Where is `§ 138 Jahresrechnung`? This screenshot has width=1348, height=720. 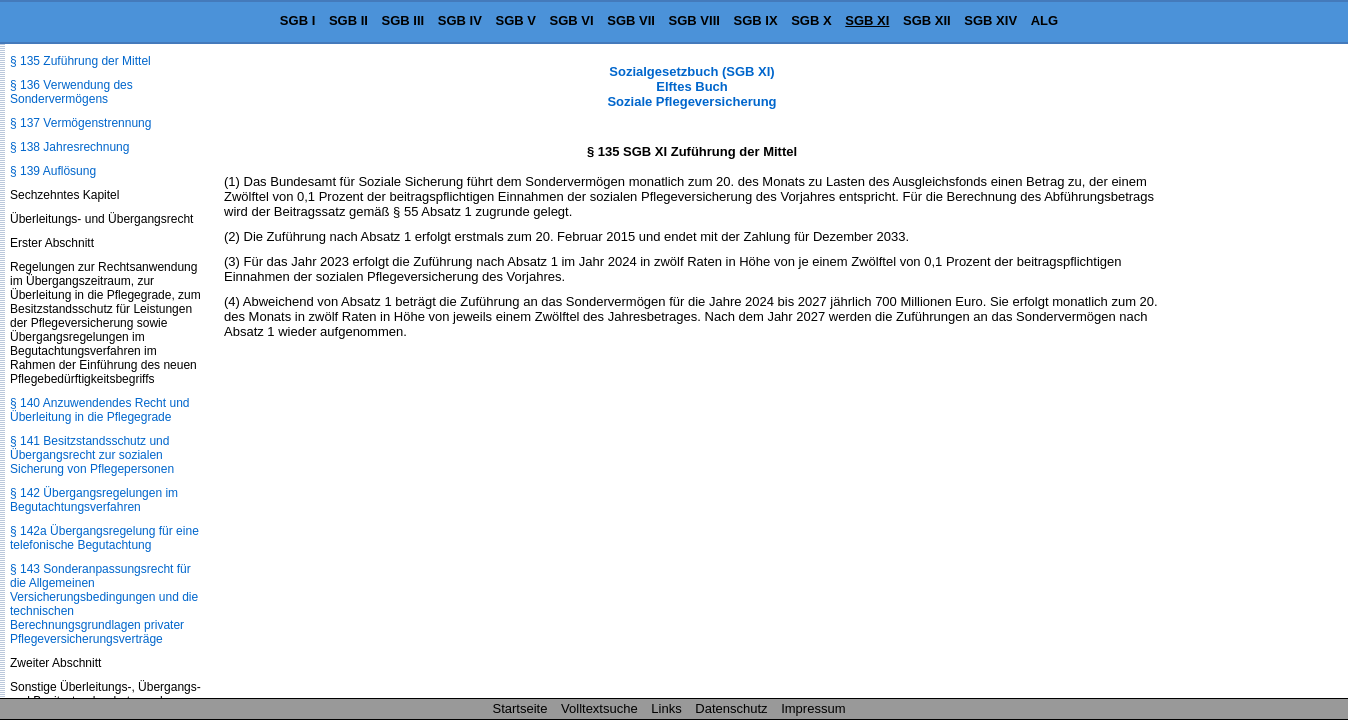
§ 138 Jahresrechnung is located at coordinates (69, 147).